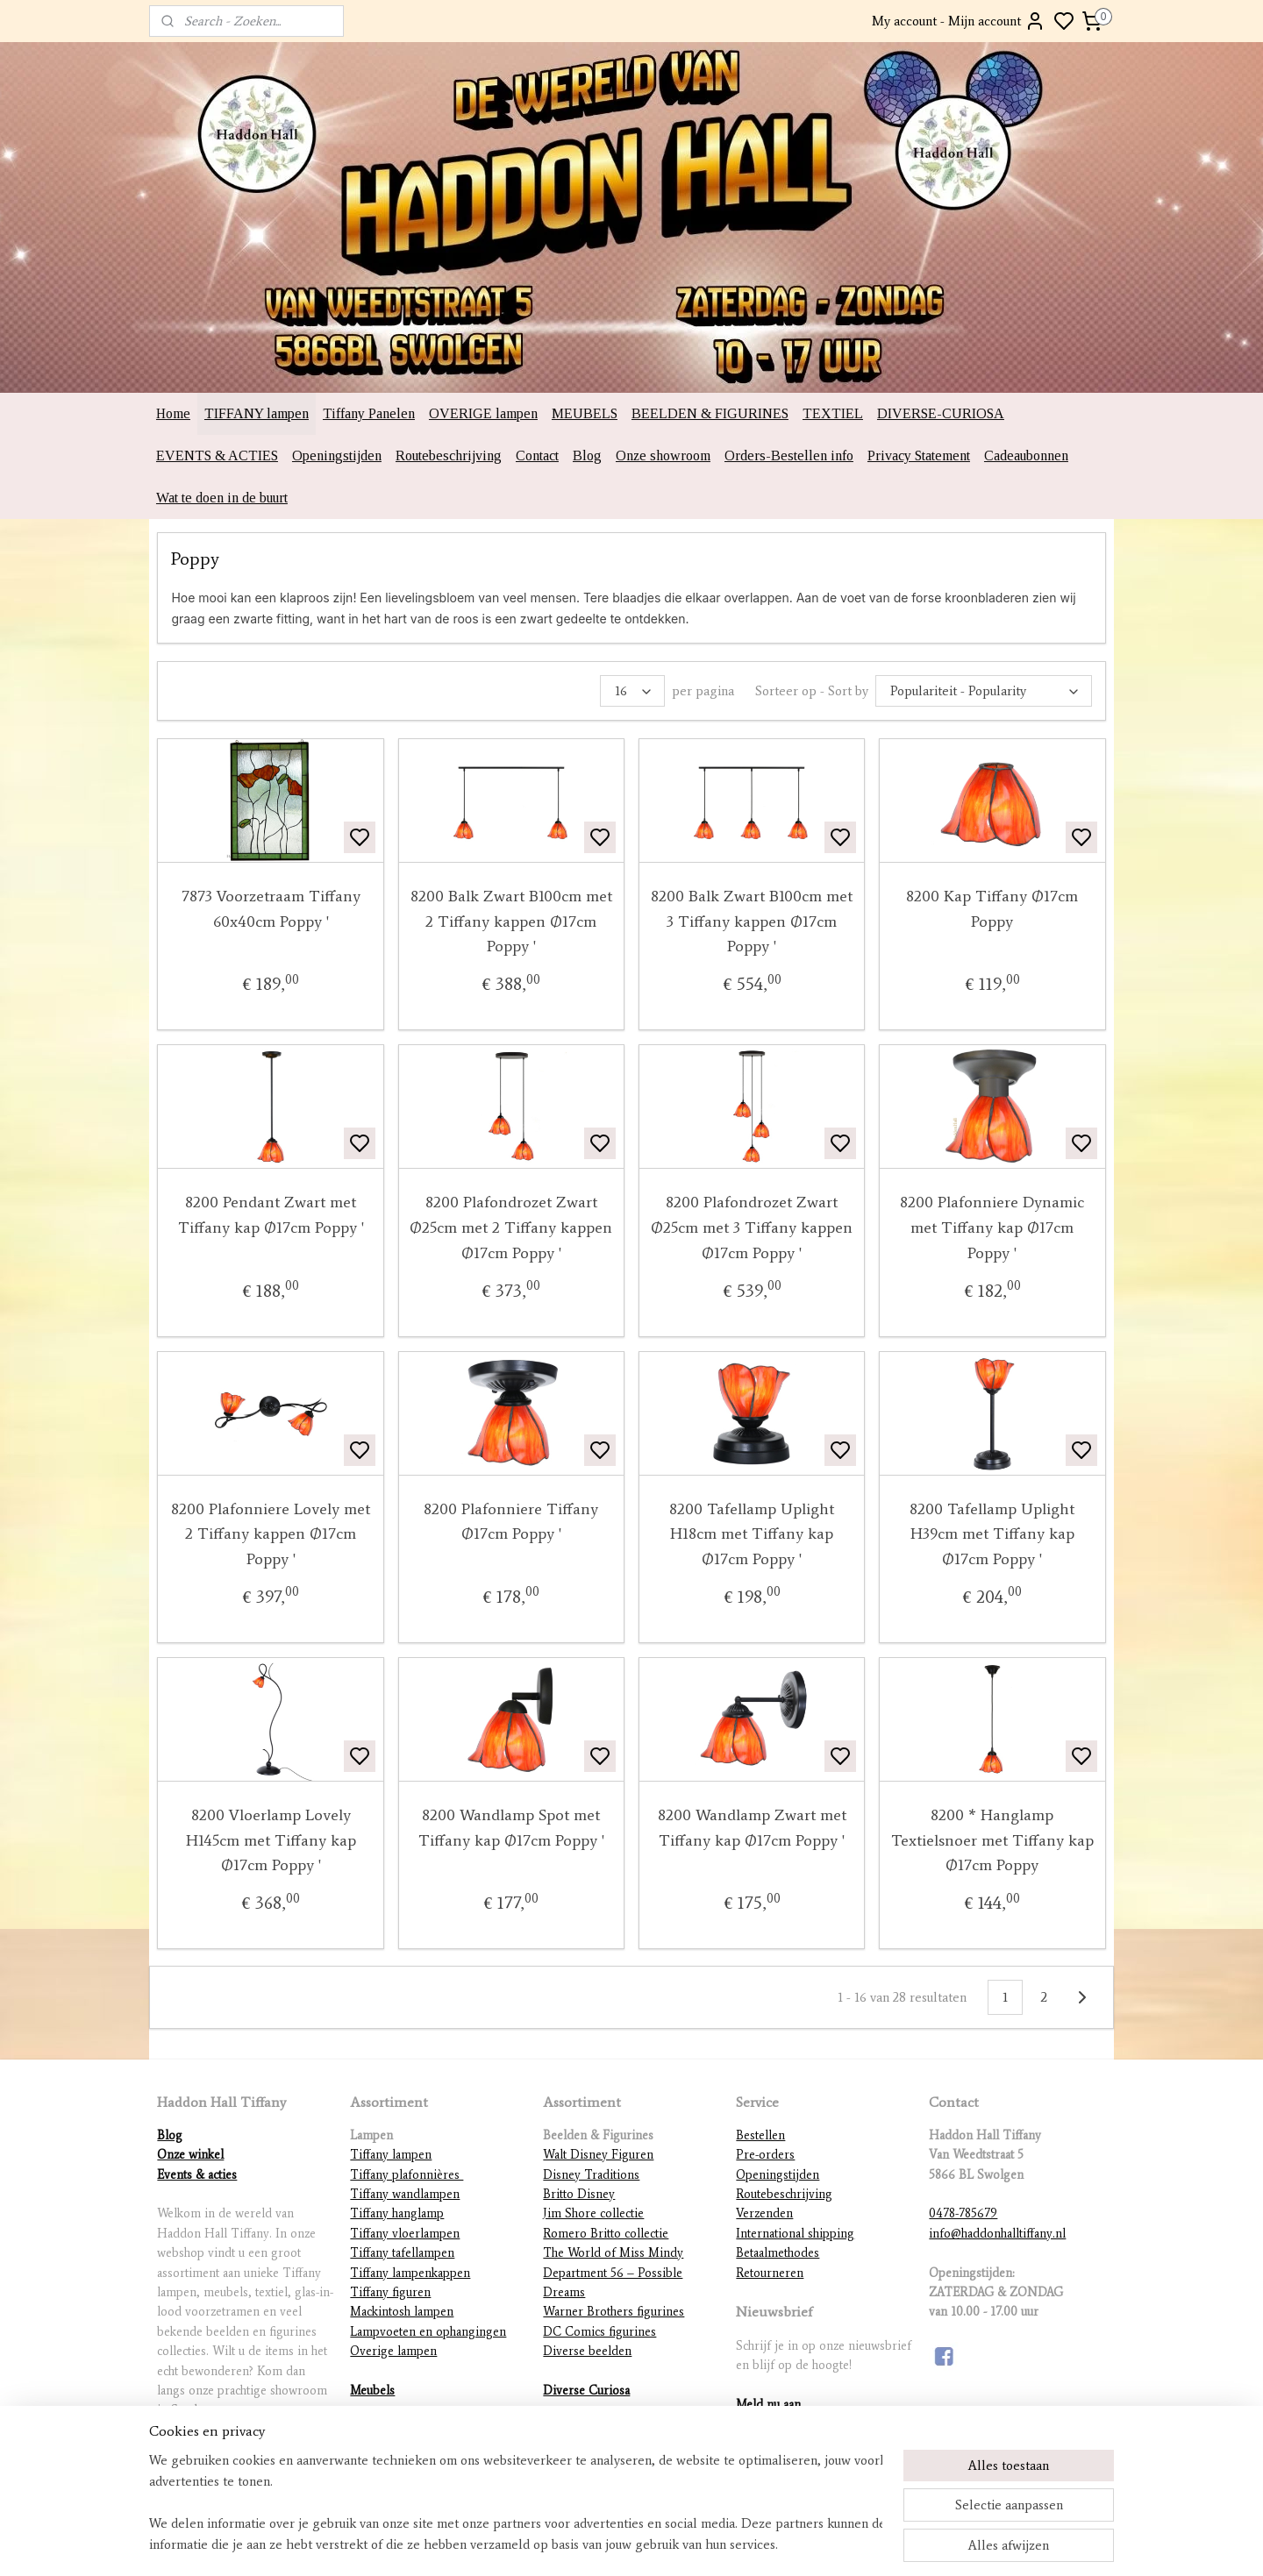 This screenshot has width=1263, height=2576. What do you see at coordinates (405, 2233) in the screenshot?
I see `Tiffany vloerlampen` at bounding box center [405, 2233].